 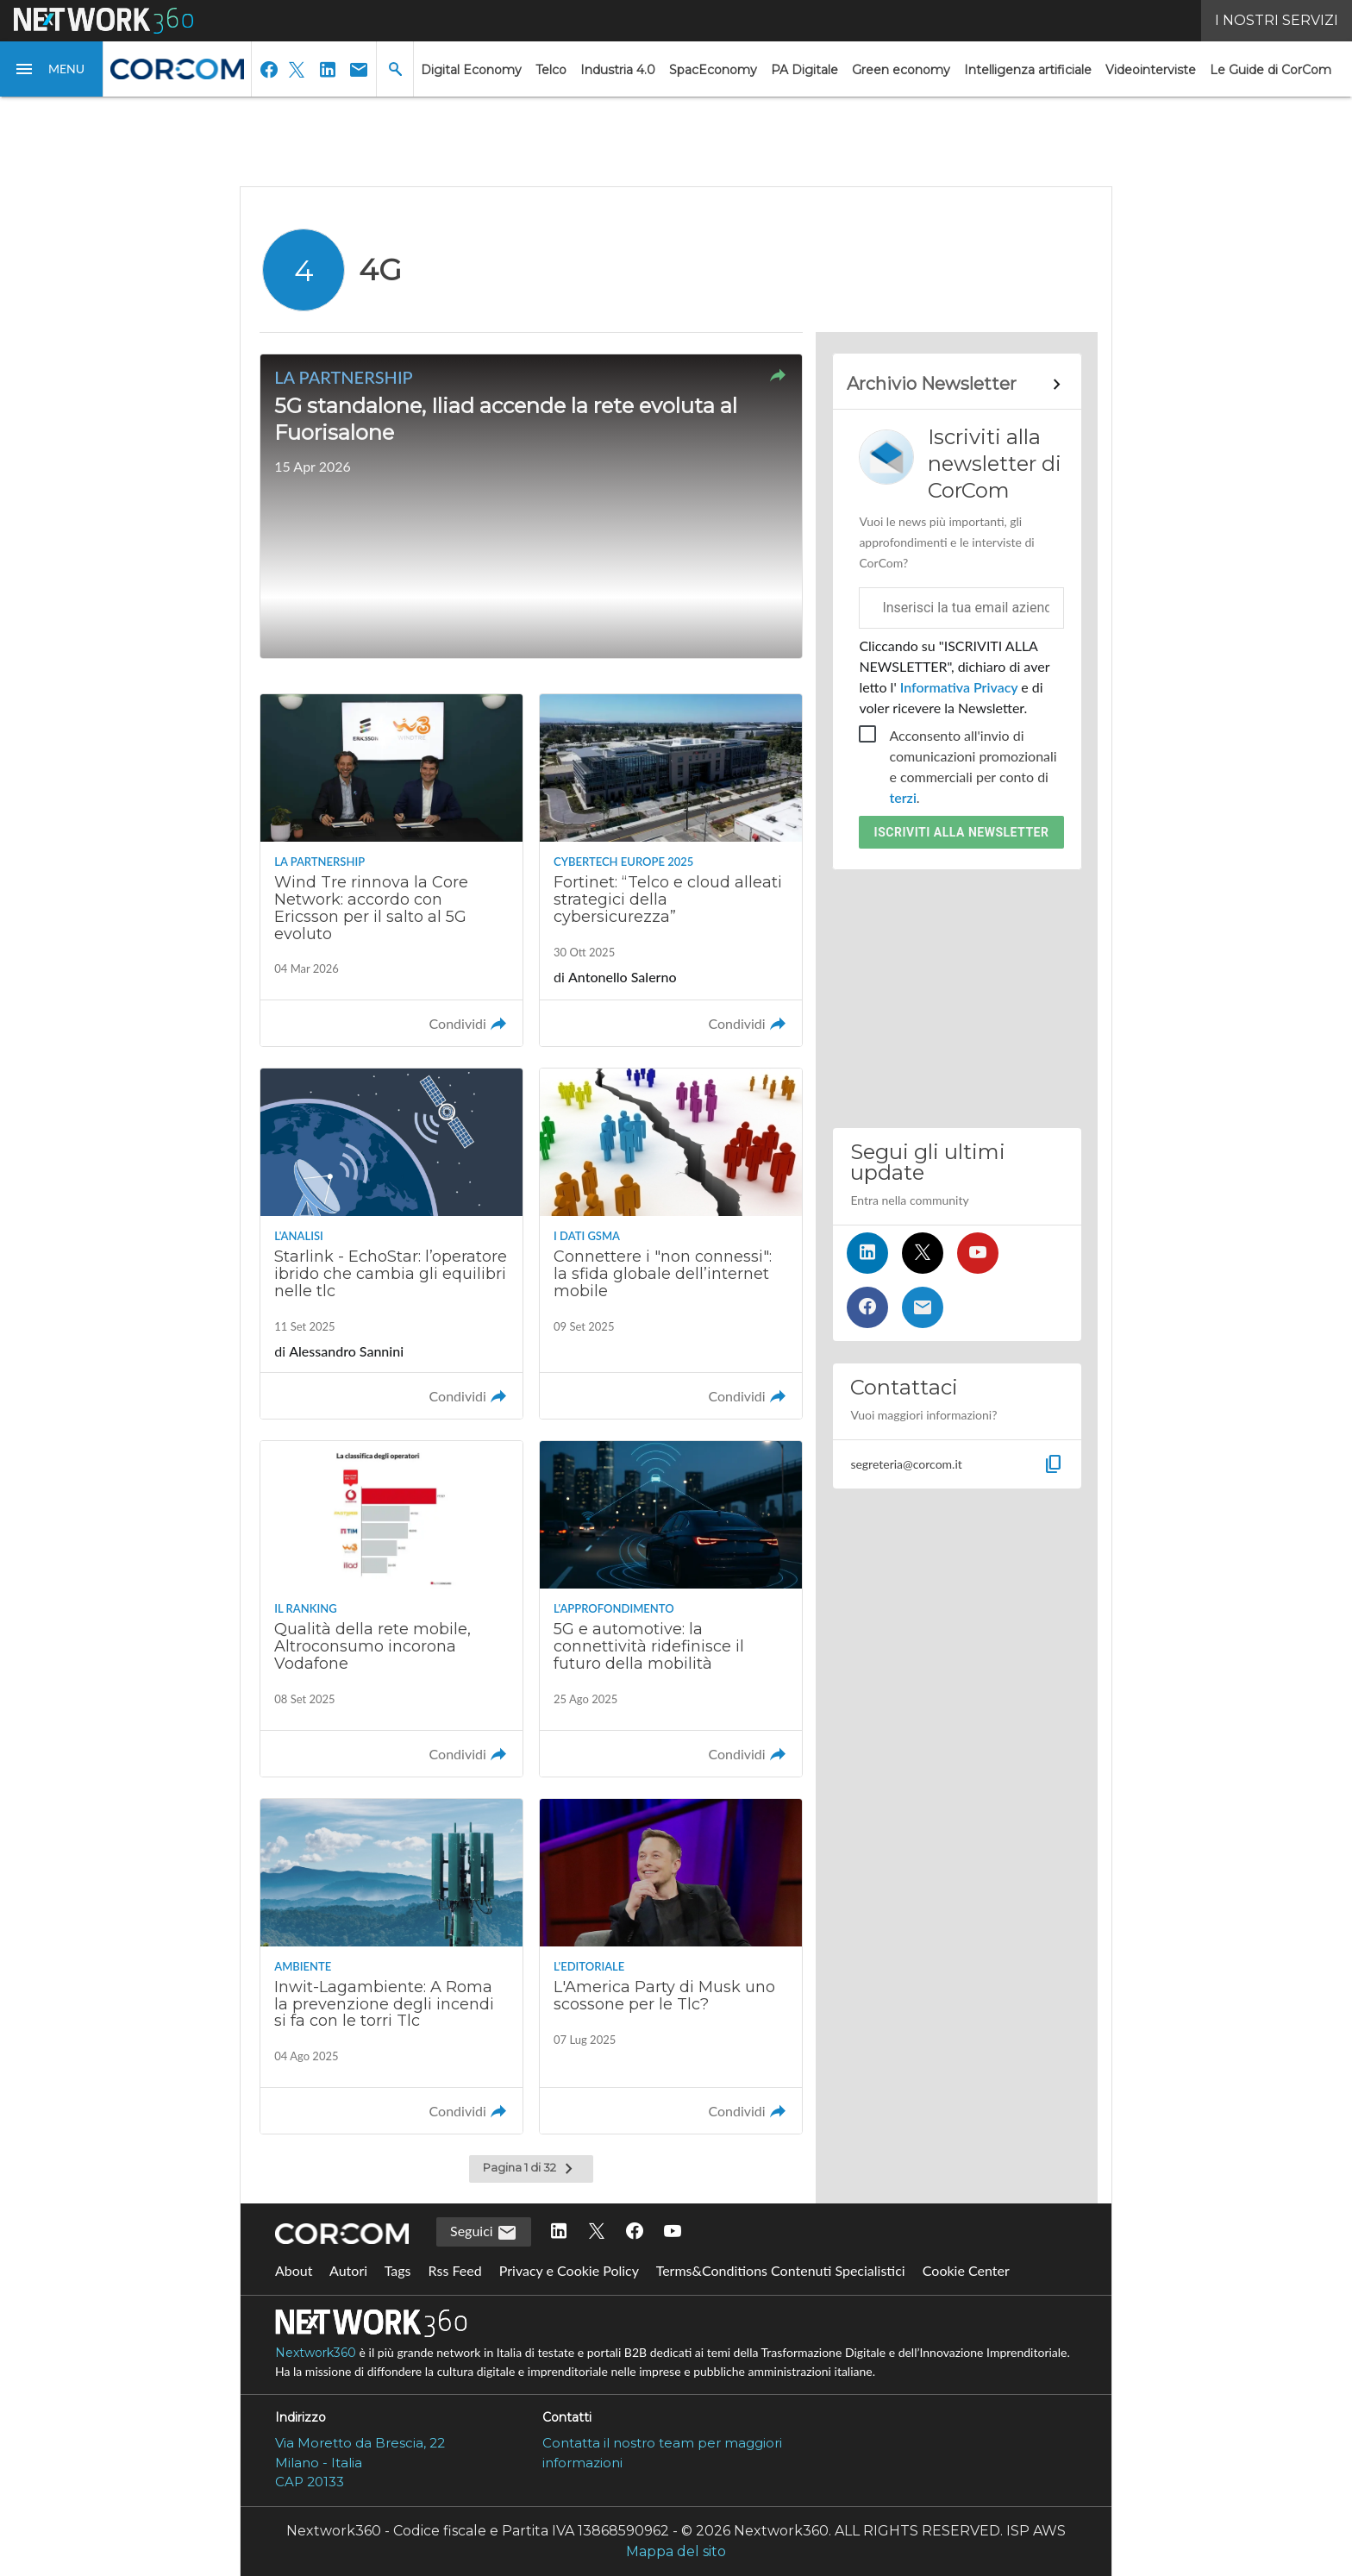 What do you see at coordinates (51, 69) in the screenshot?
I see `[button]` at bounding box center [51, 69].